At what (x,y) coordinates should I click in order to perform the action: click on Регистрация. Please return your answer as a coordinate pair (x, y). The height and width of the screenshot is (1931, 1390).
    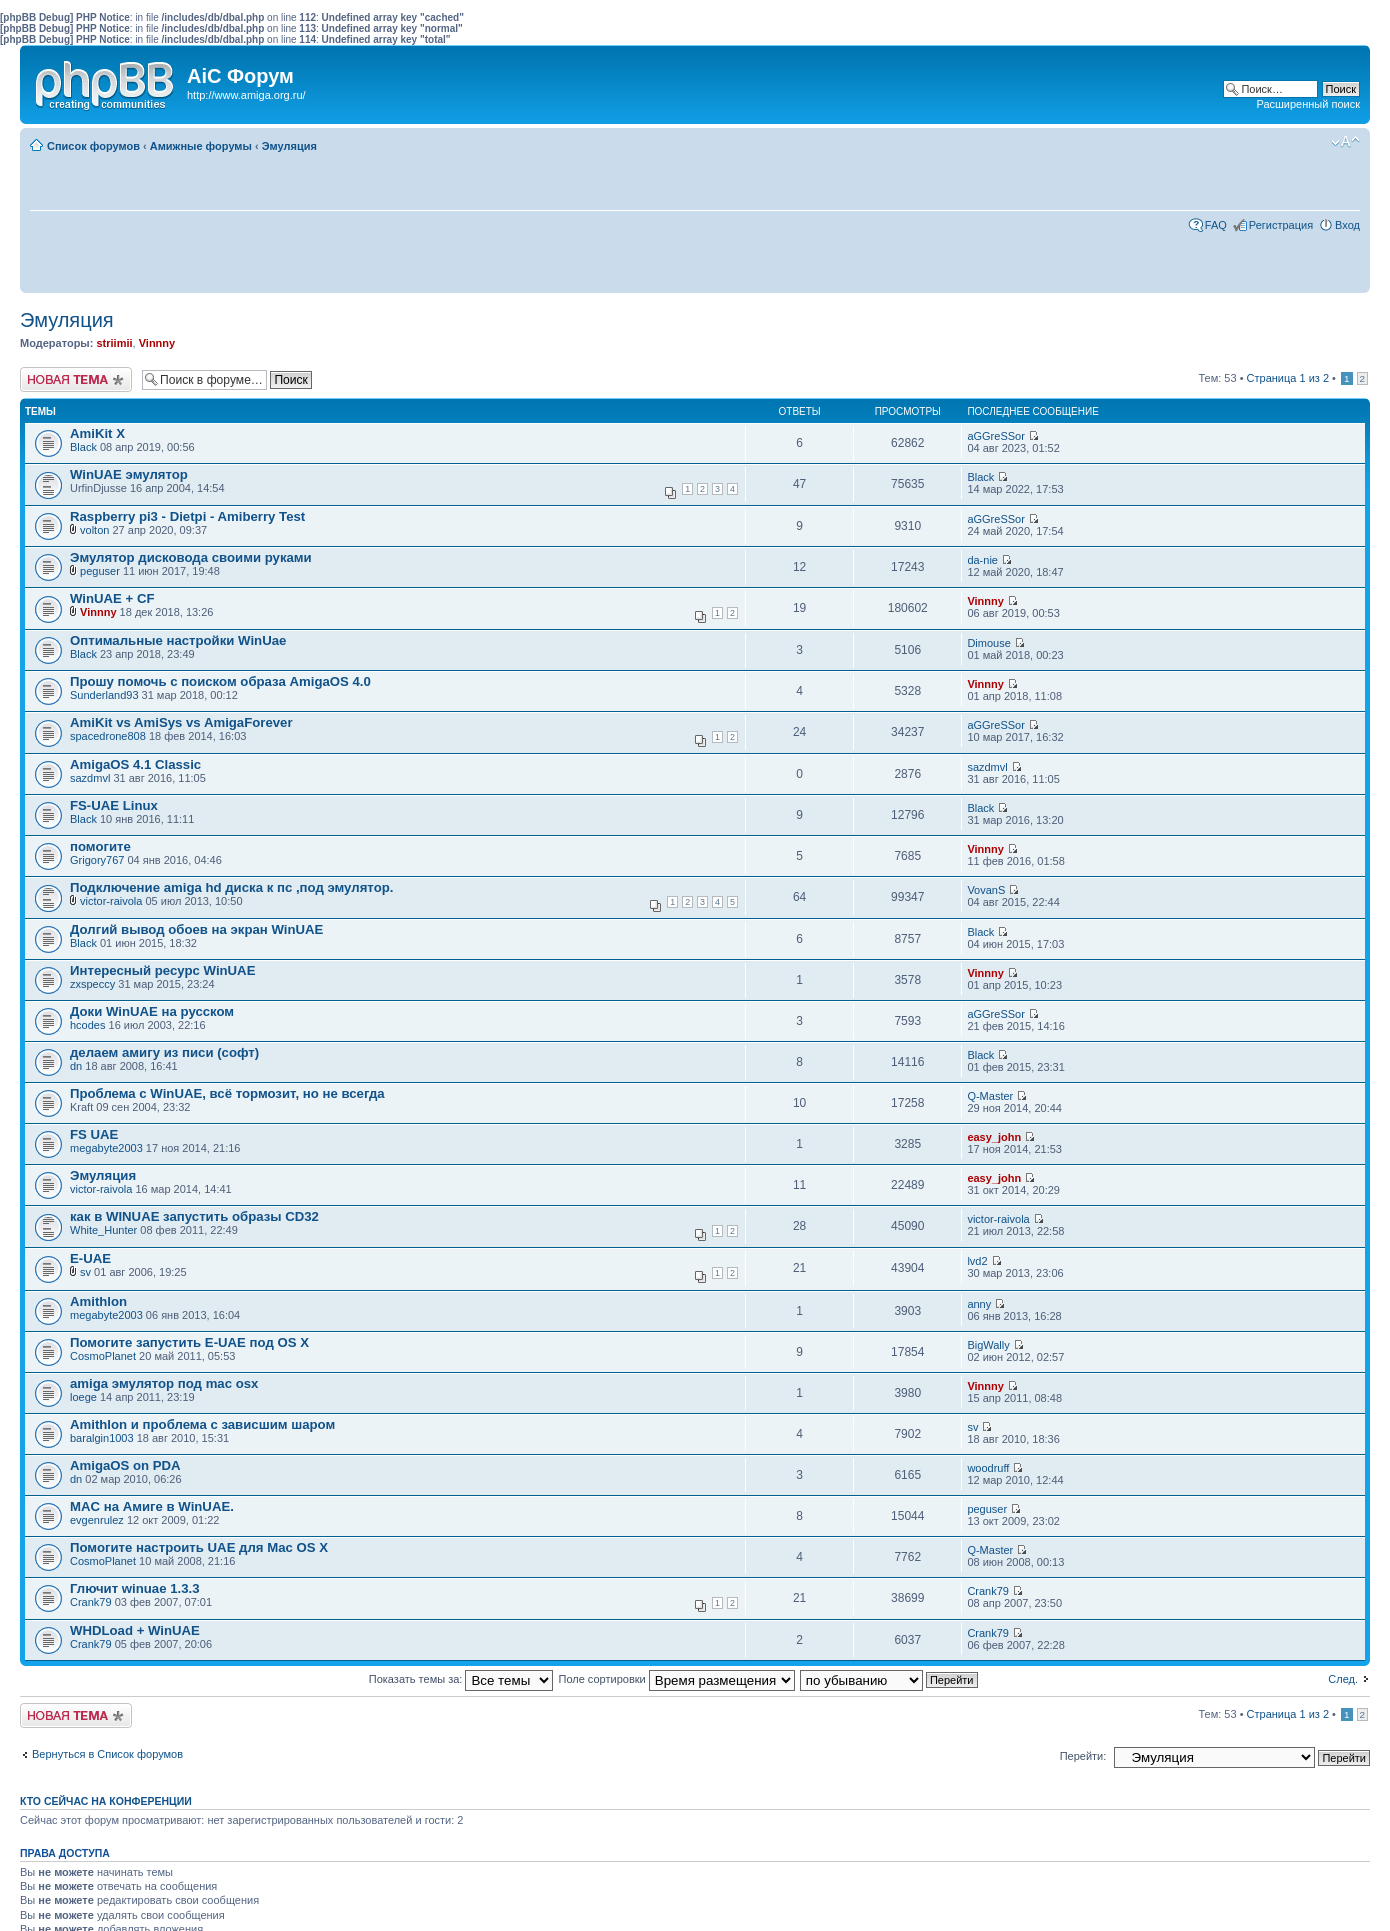
    Looking at the image, I should click on (1281, 225).